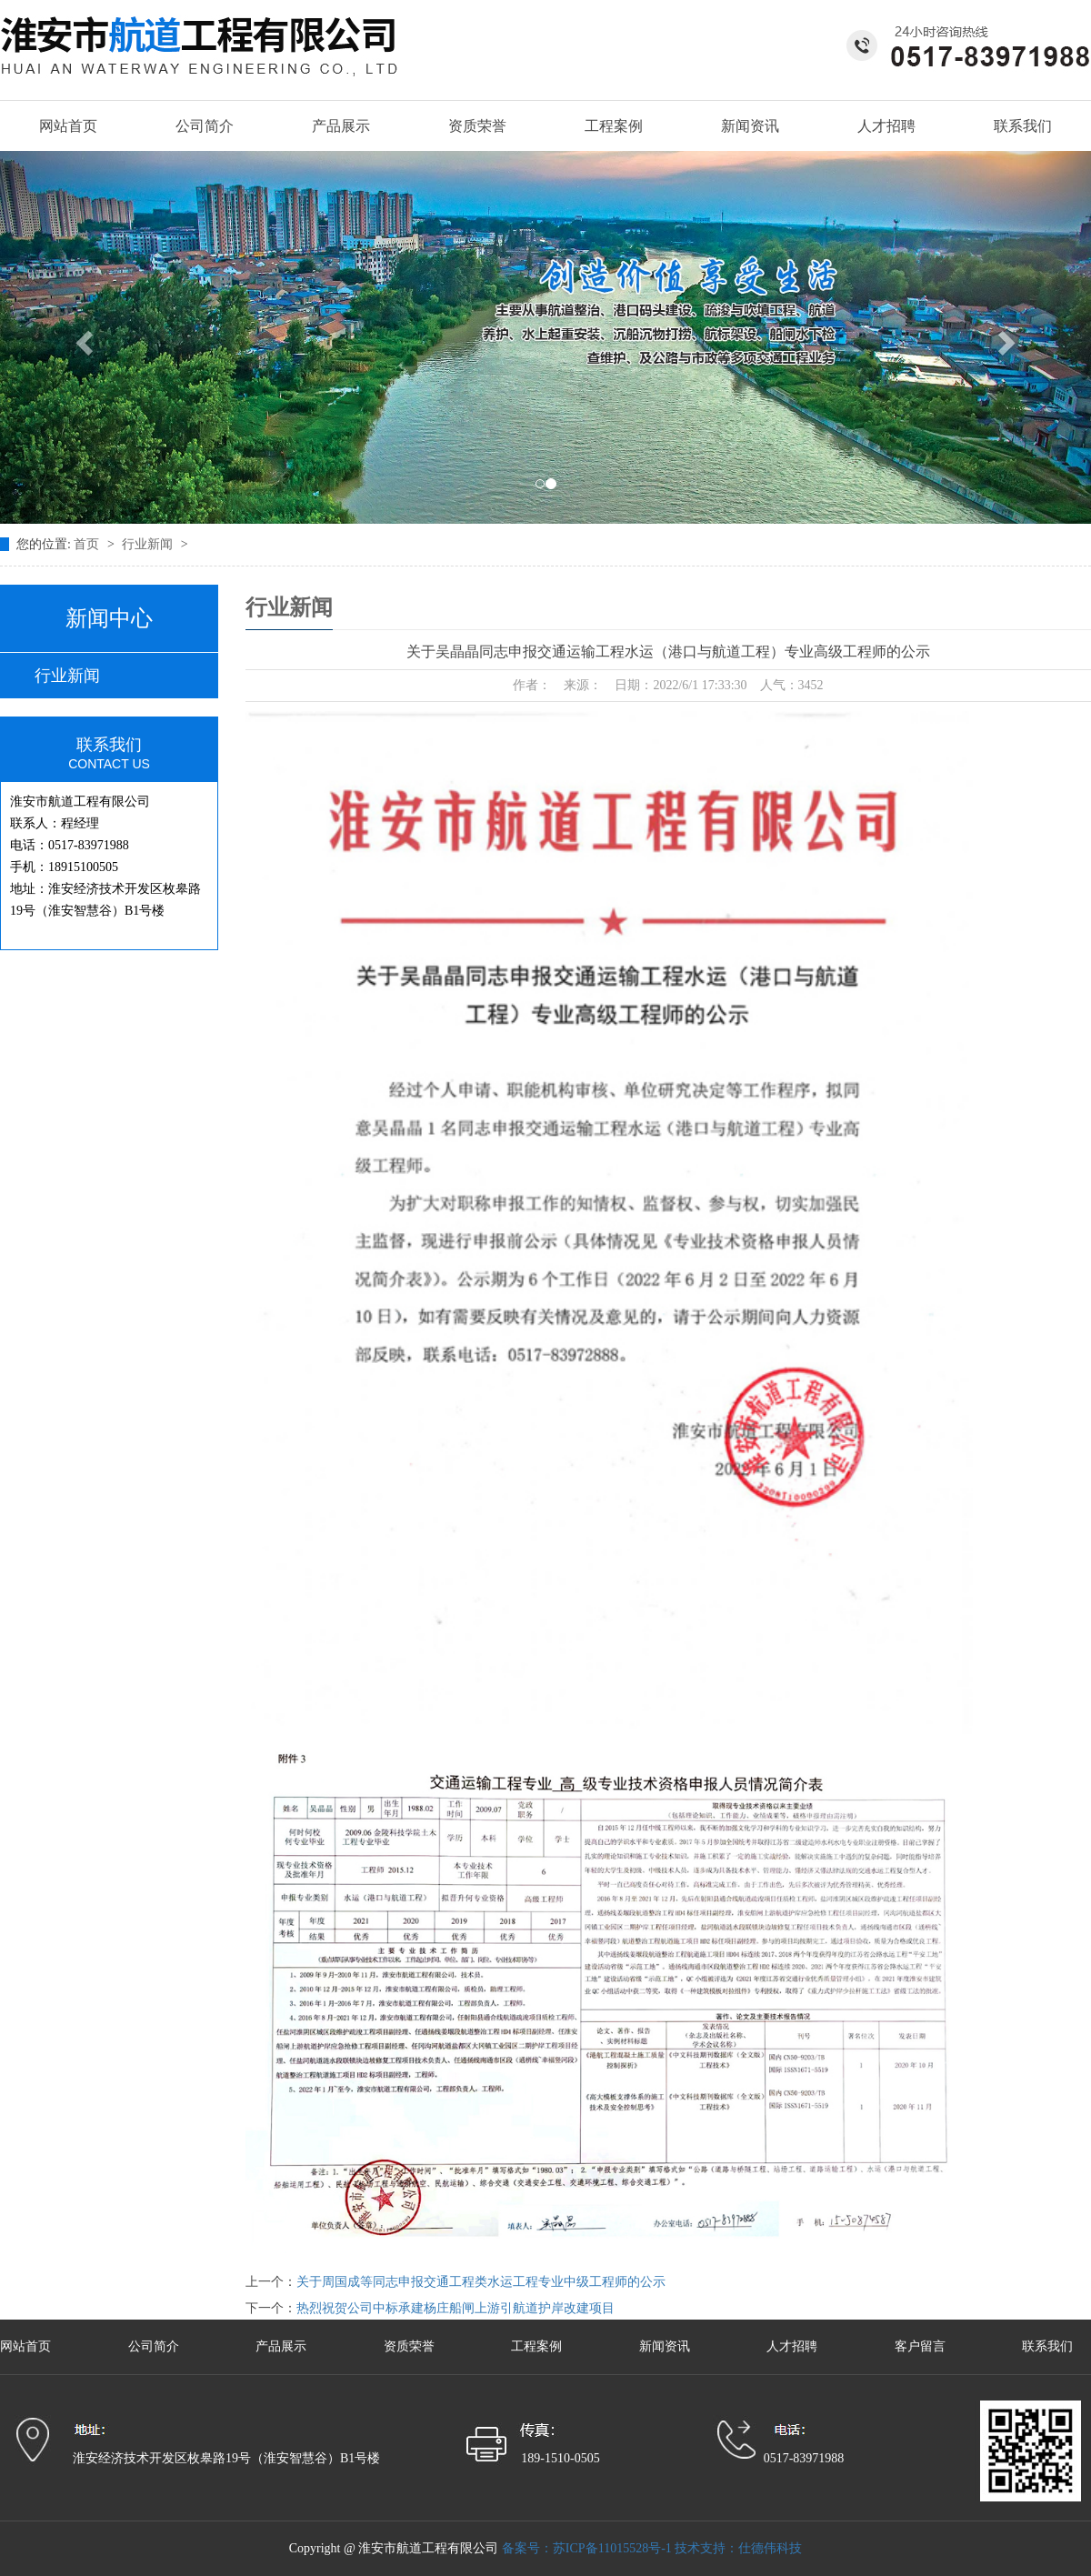 The height and width of the screenshot is (2576, 1091). What do you see at coordinates (750, 126) in the screenshot?
I see `新闻资讯` at bounding box center [750, 126].